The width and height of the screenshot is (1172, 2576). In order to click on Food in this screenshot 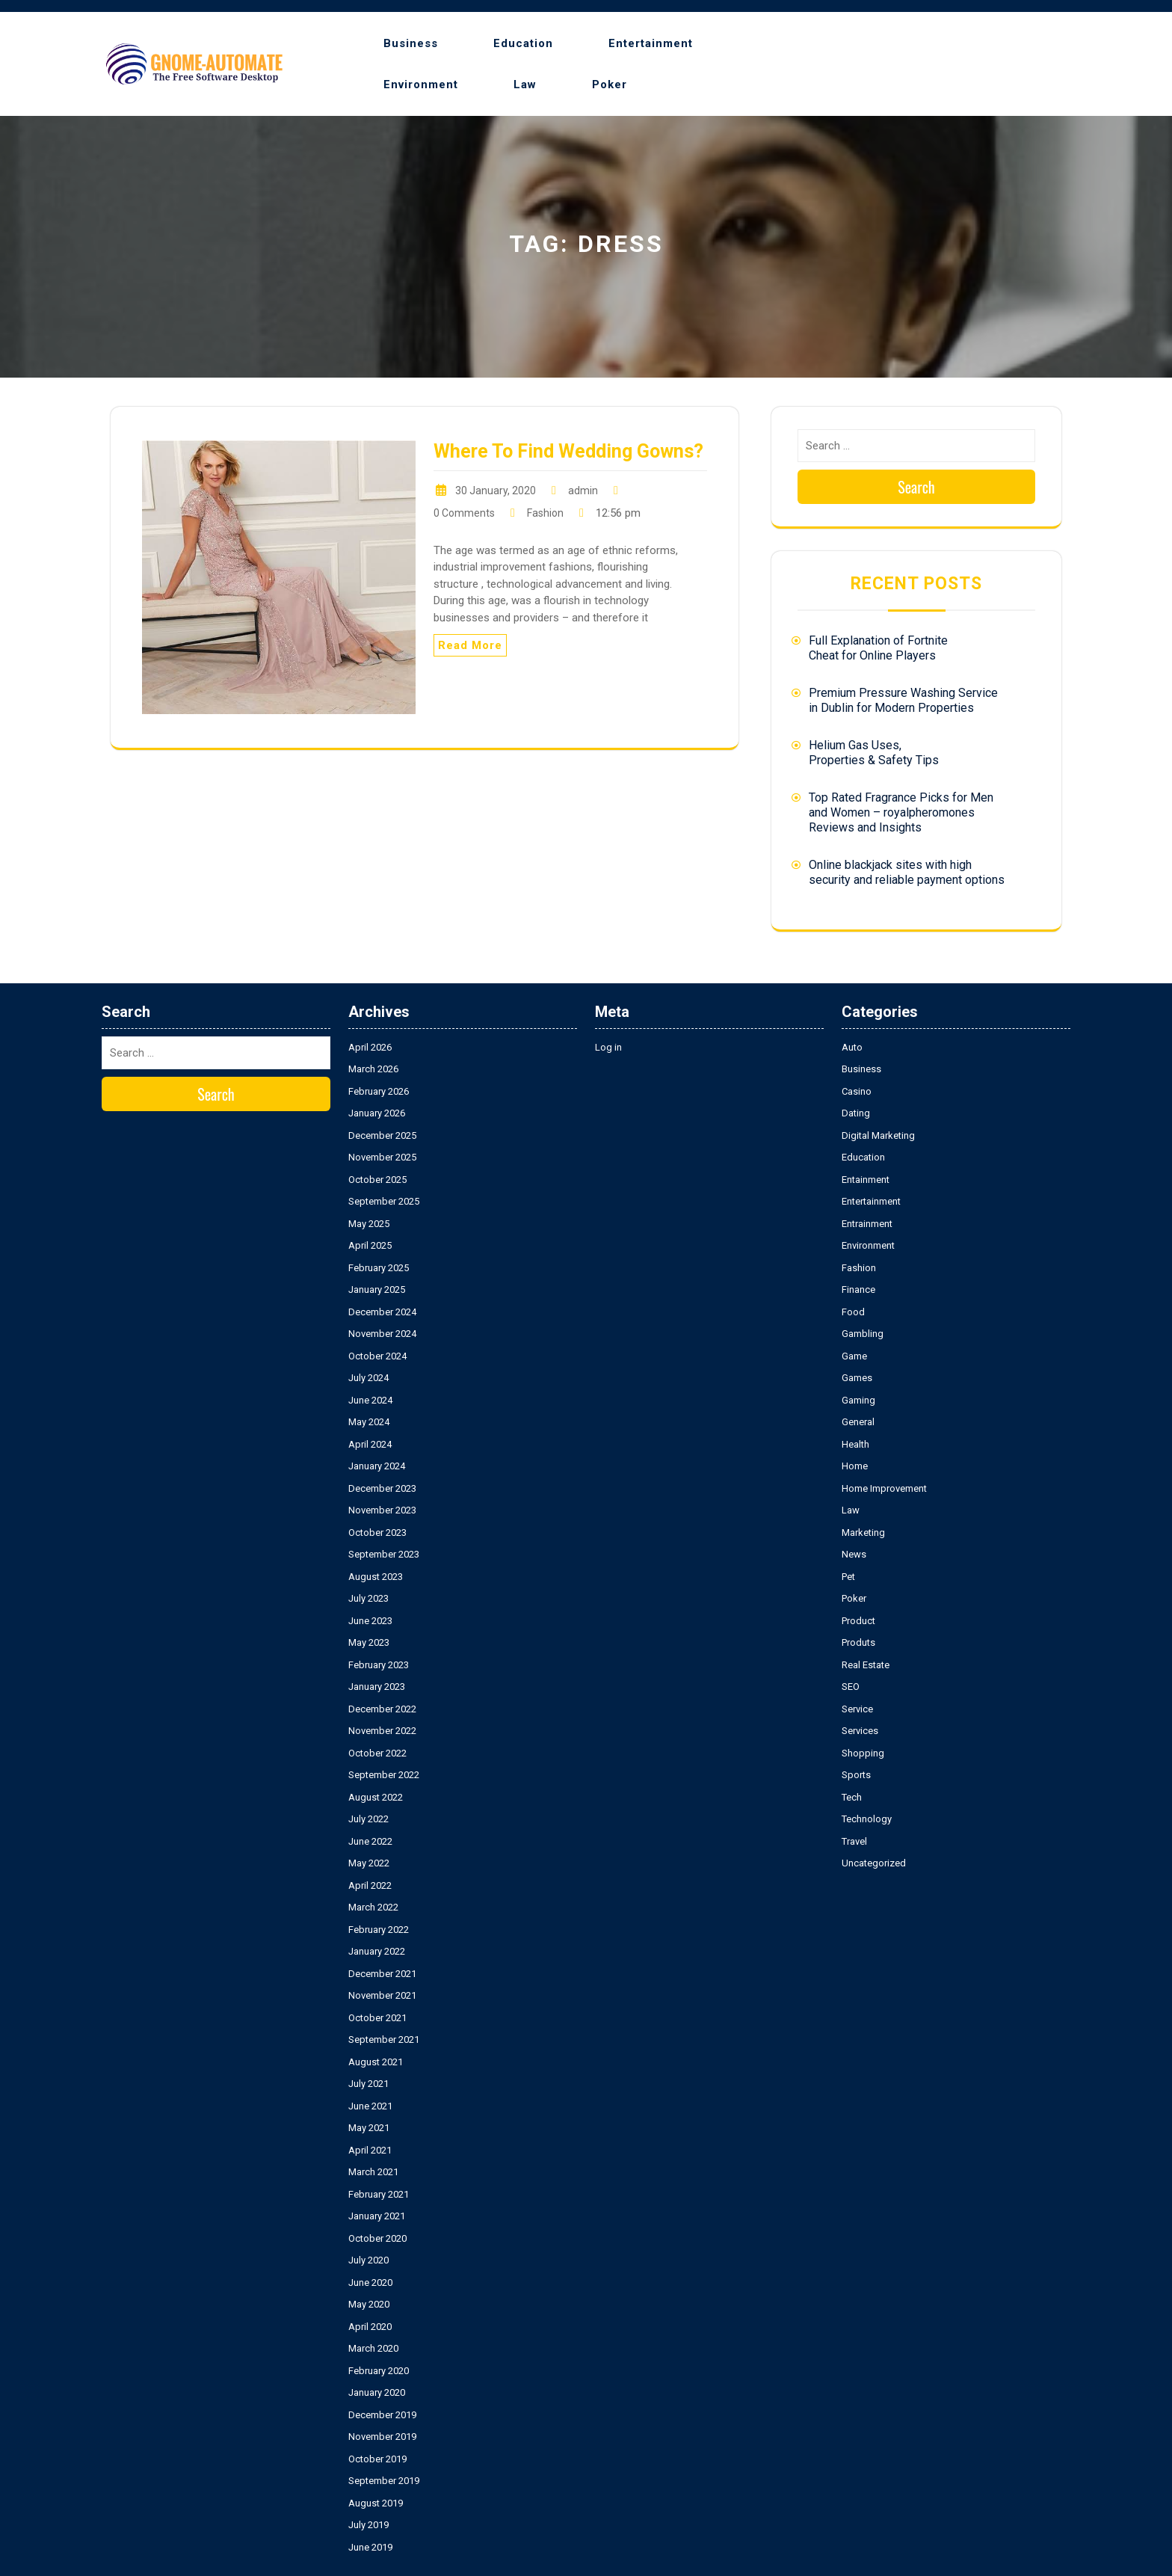, I will do `click(853, 1312)`.